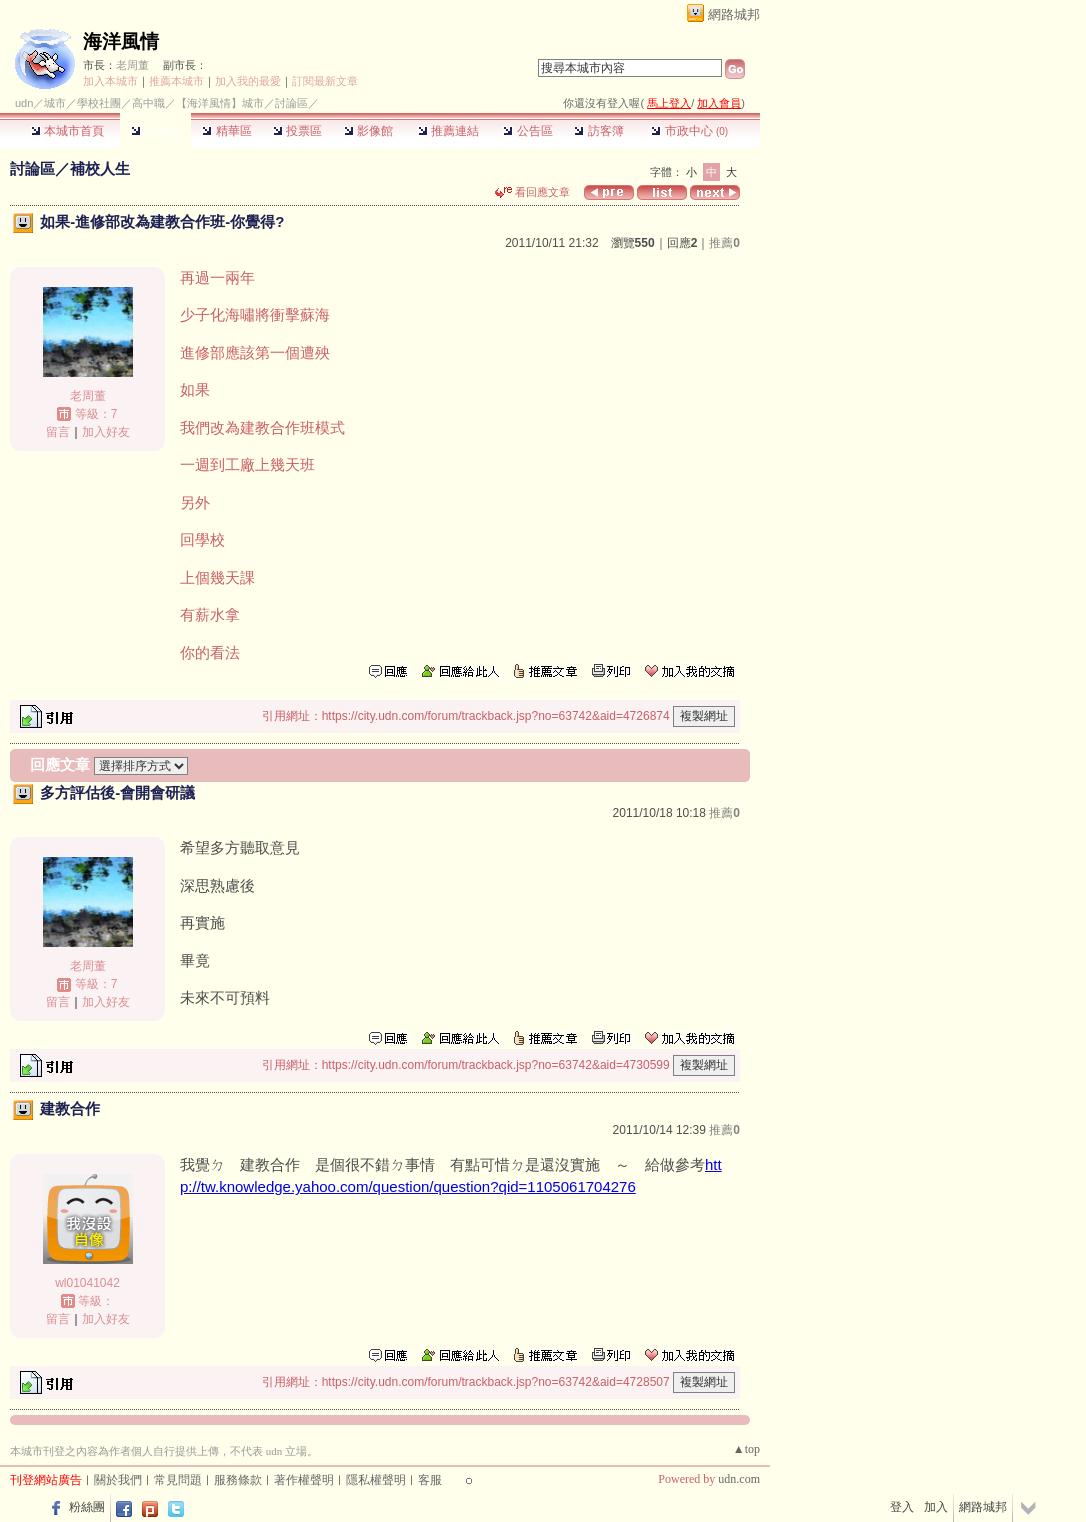 Image resolution: width=1086 pixels, height=1522 pixels. Describe the element at coordinates (739, 1479) in the screenshot. I see `udn.com` at that location.